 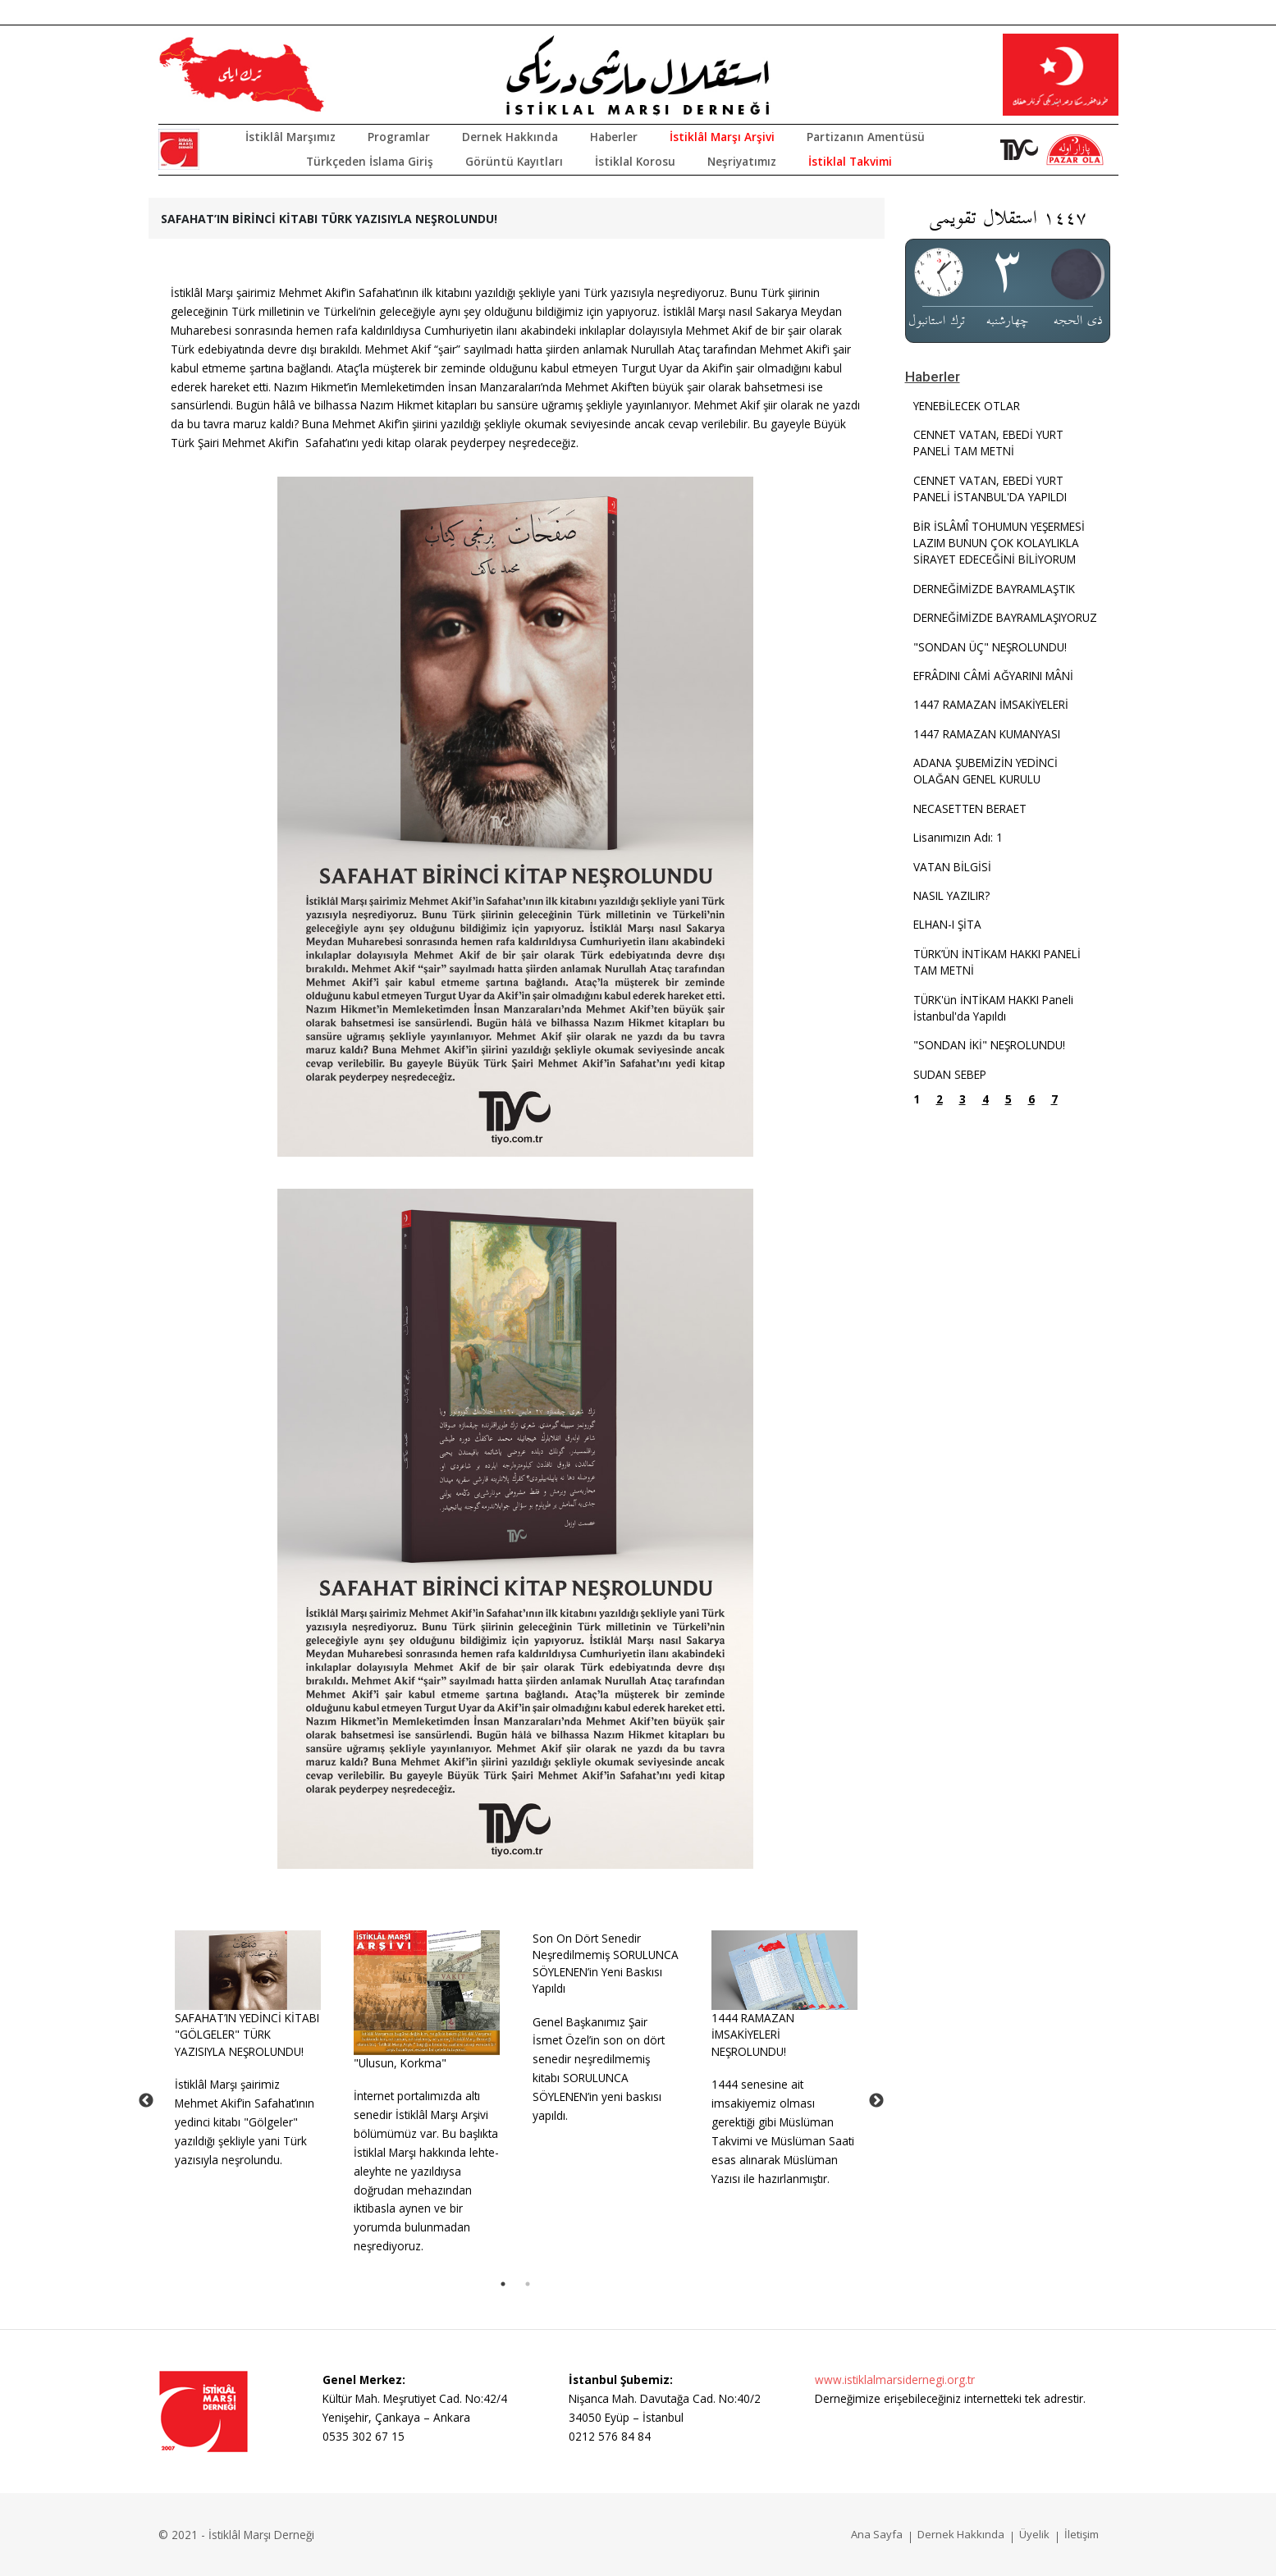 I want to click on VATAN BİLGİSİ, so click(x=952, y=867).